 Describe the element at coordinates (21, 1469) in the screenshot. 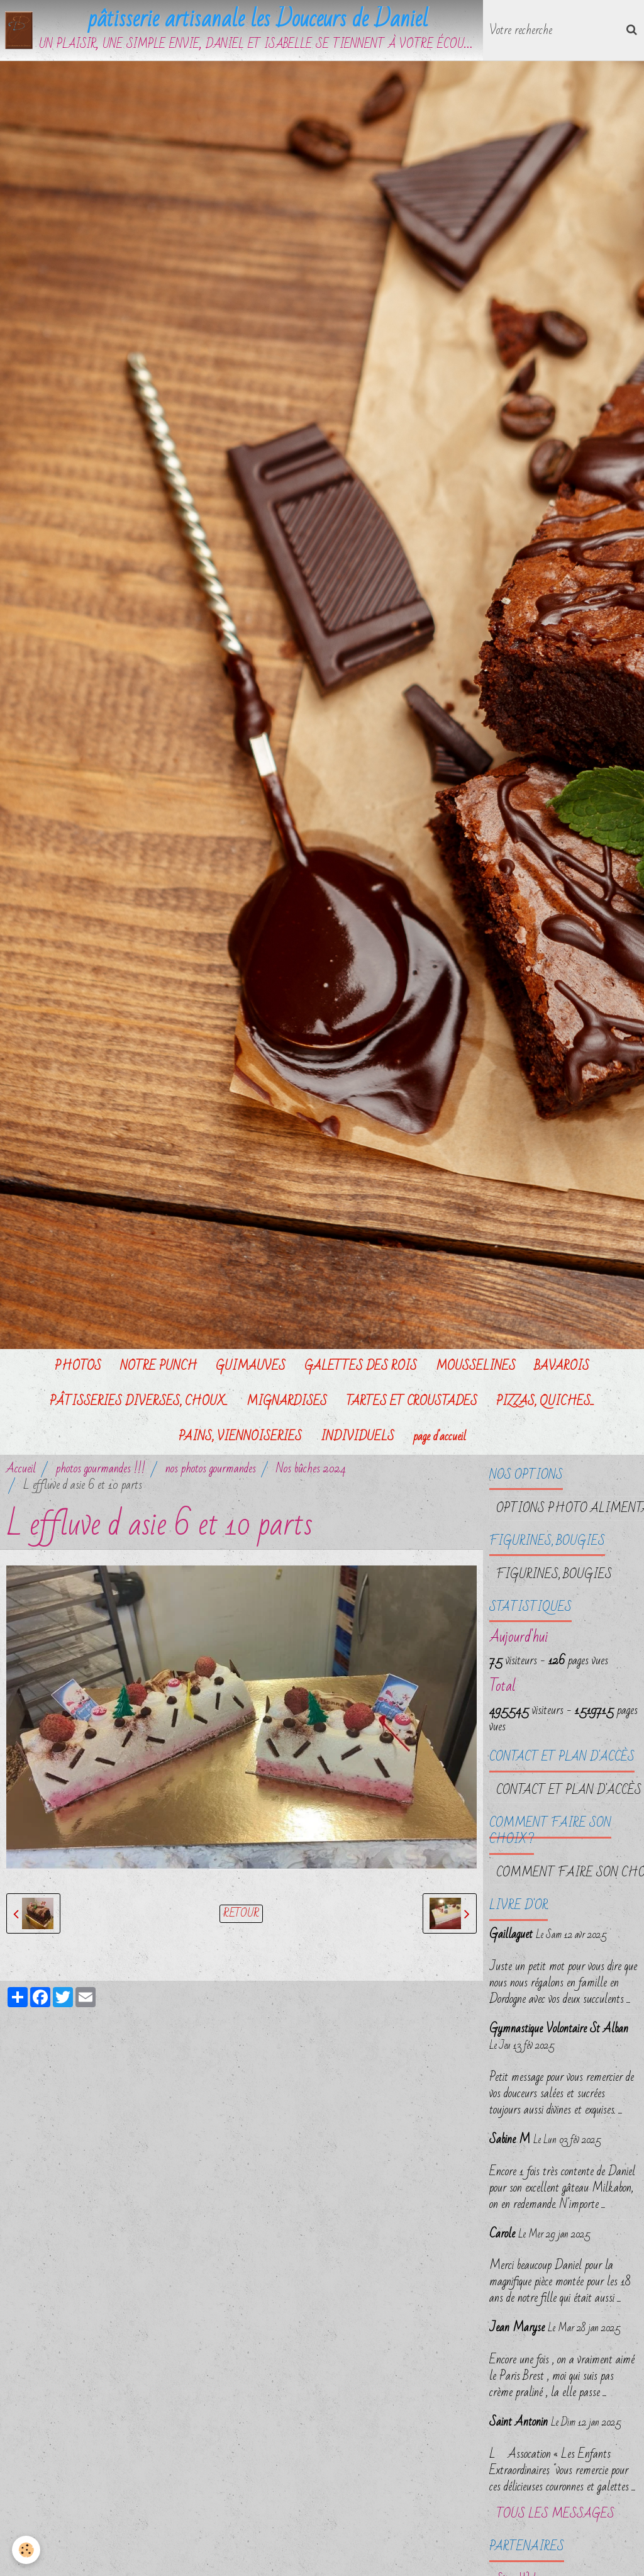

I see `Accueil` at that location.